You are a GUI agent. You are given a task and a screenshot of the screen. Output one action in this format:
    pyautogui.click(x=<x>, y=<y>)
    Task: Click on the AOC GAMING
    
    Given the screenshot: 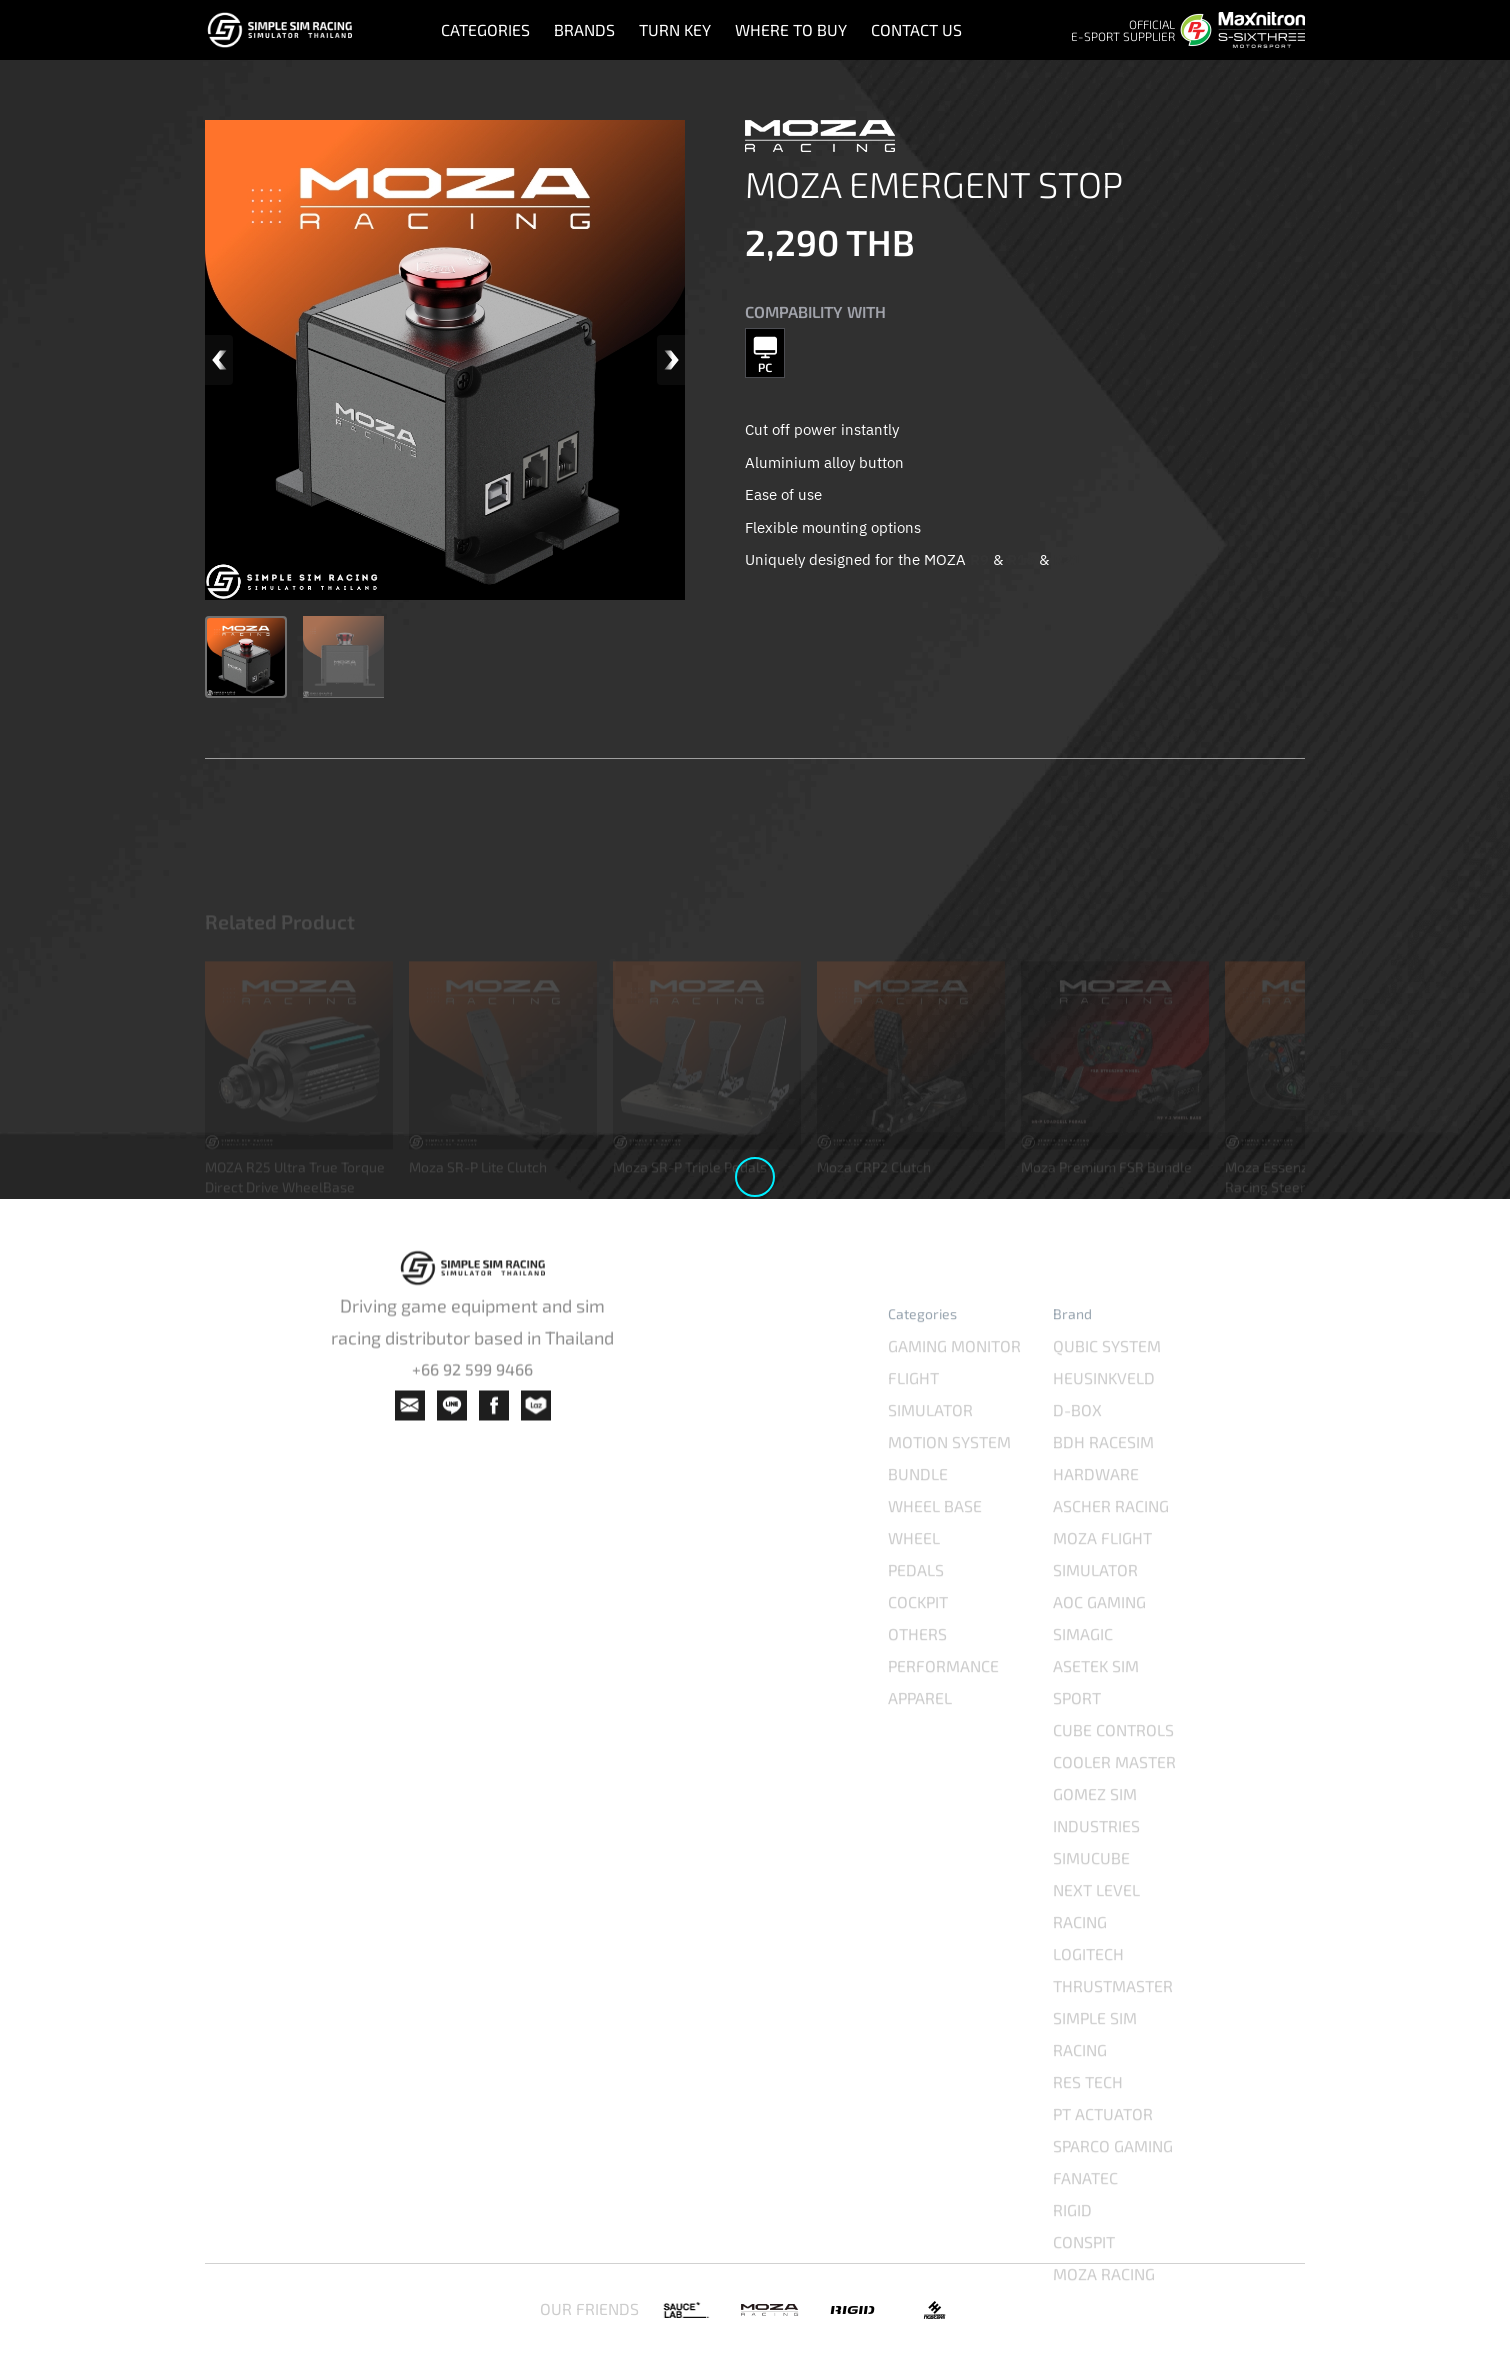 What is the action you would take?
    pyautogui.click(x=1099, y=1636)
    